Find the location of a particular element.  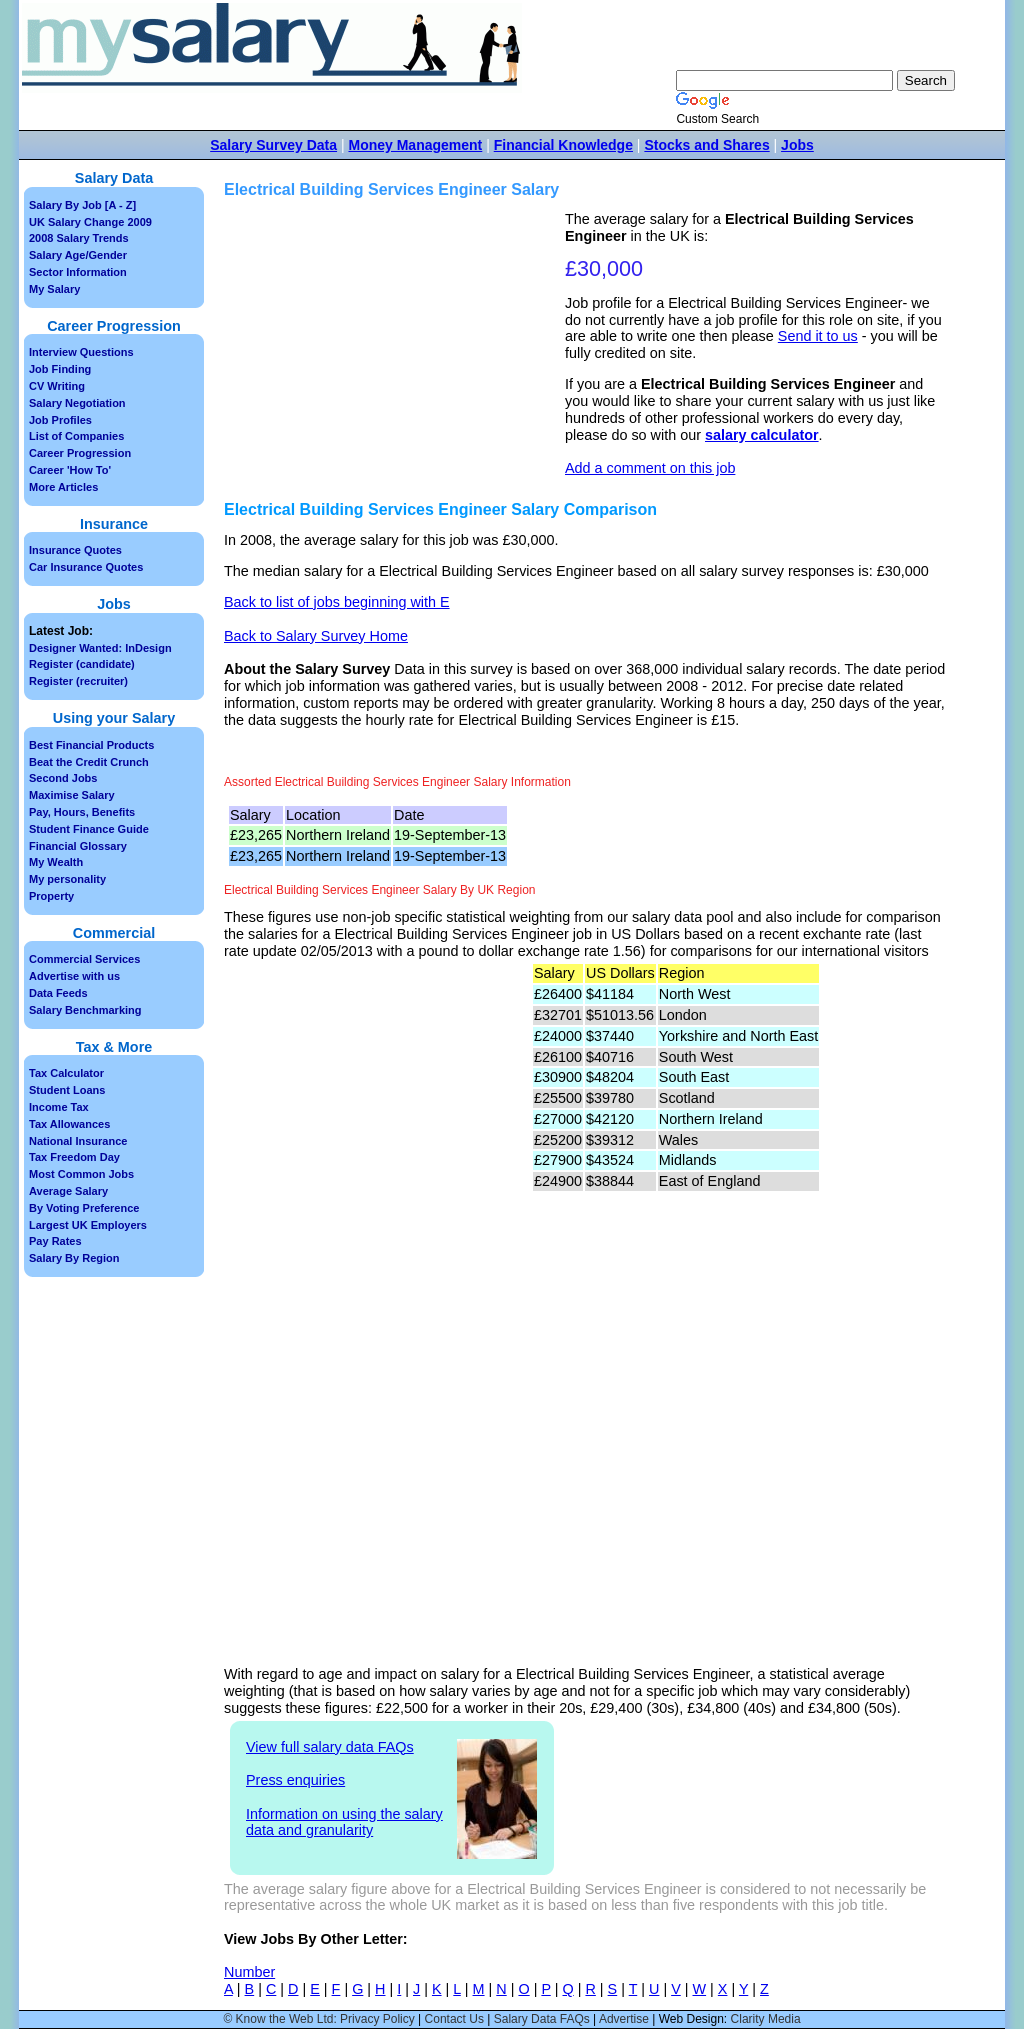

Student Finance Guide is located at coordinates (89, 829).